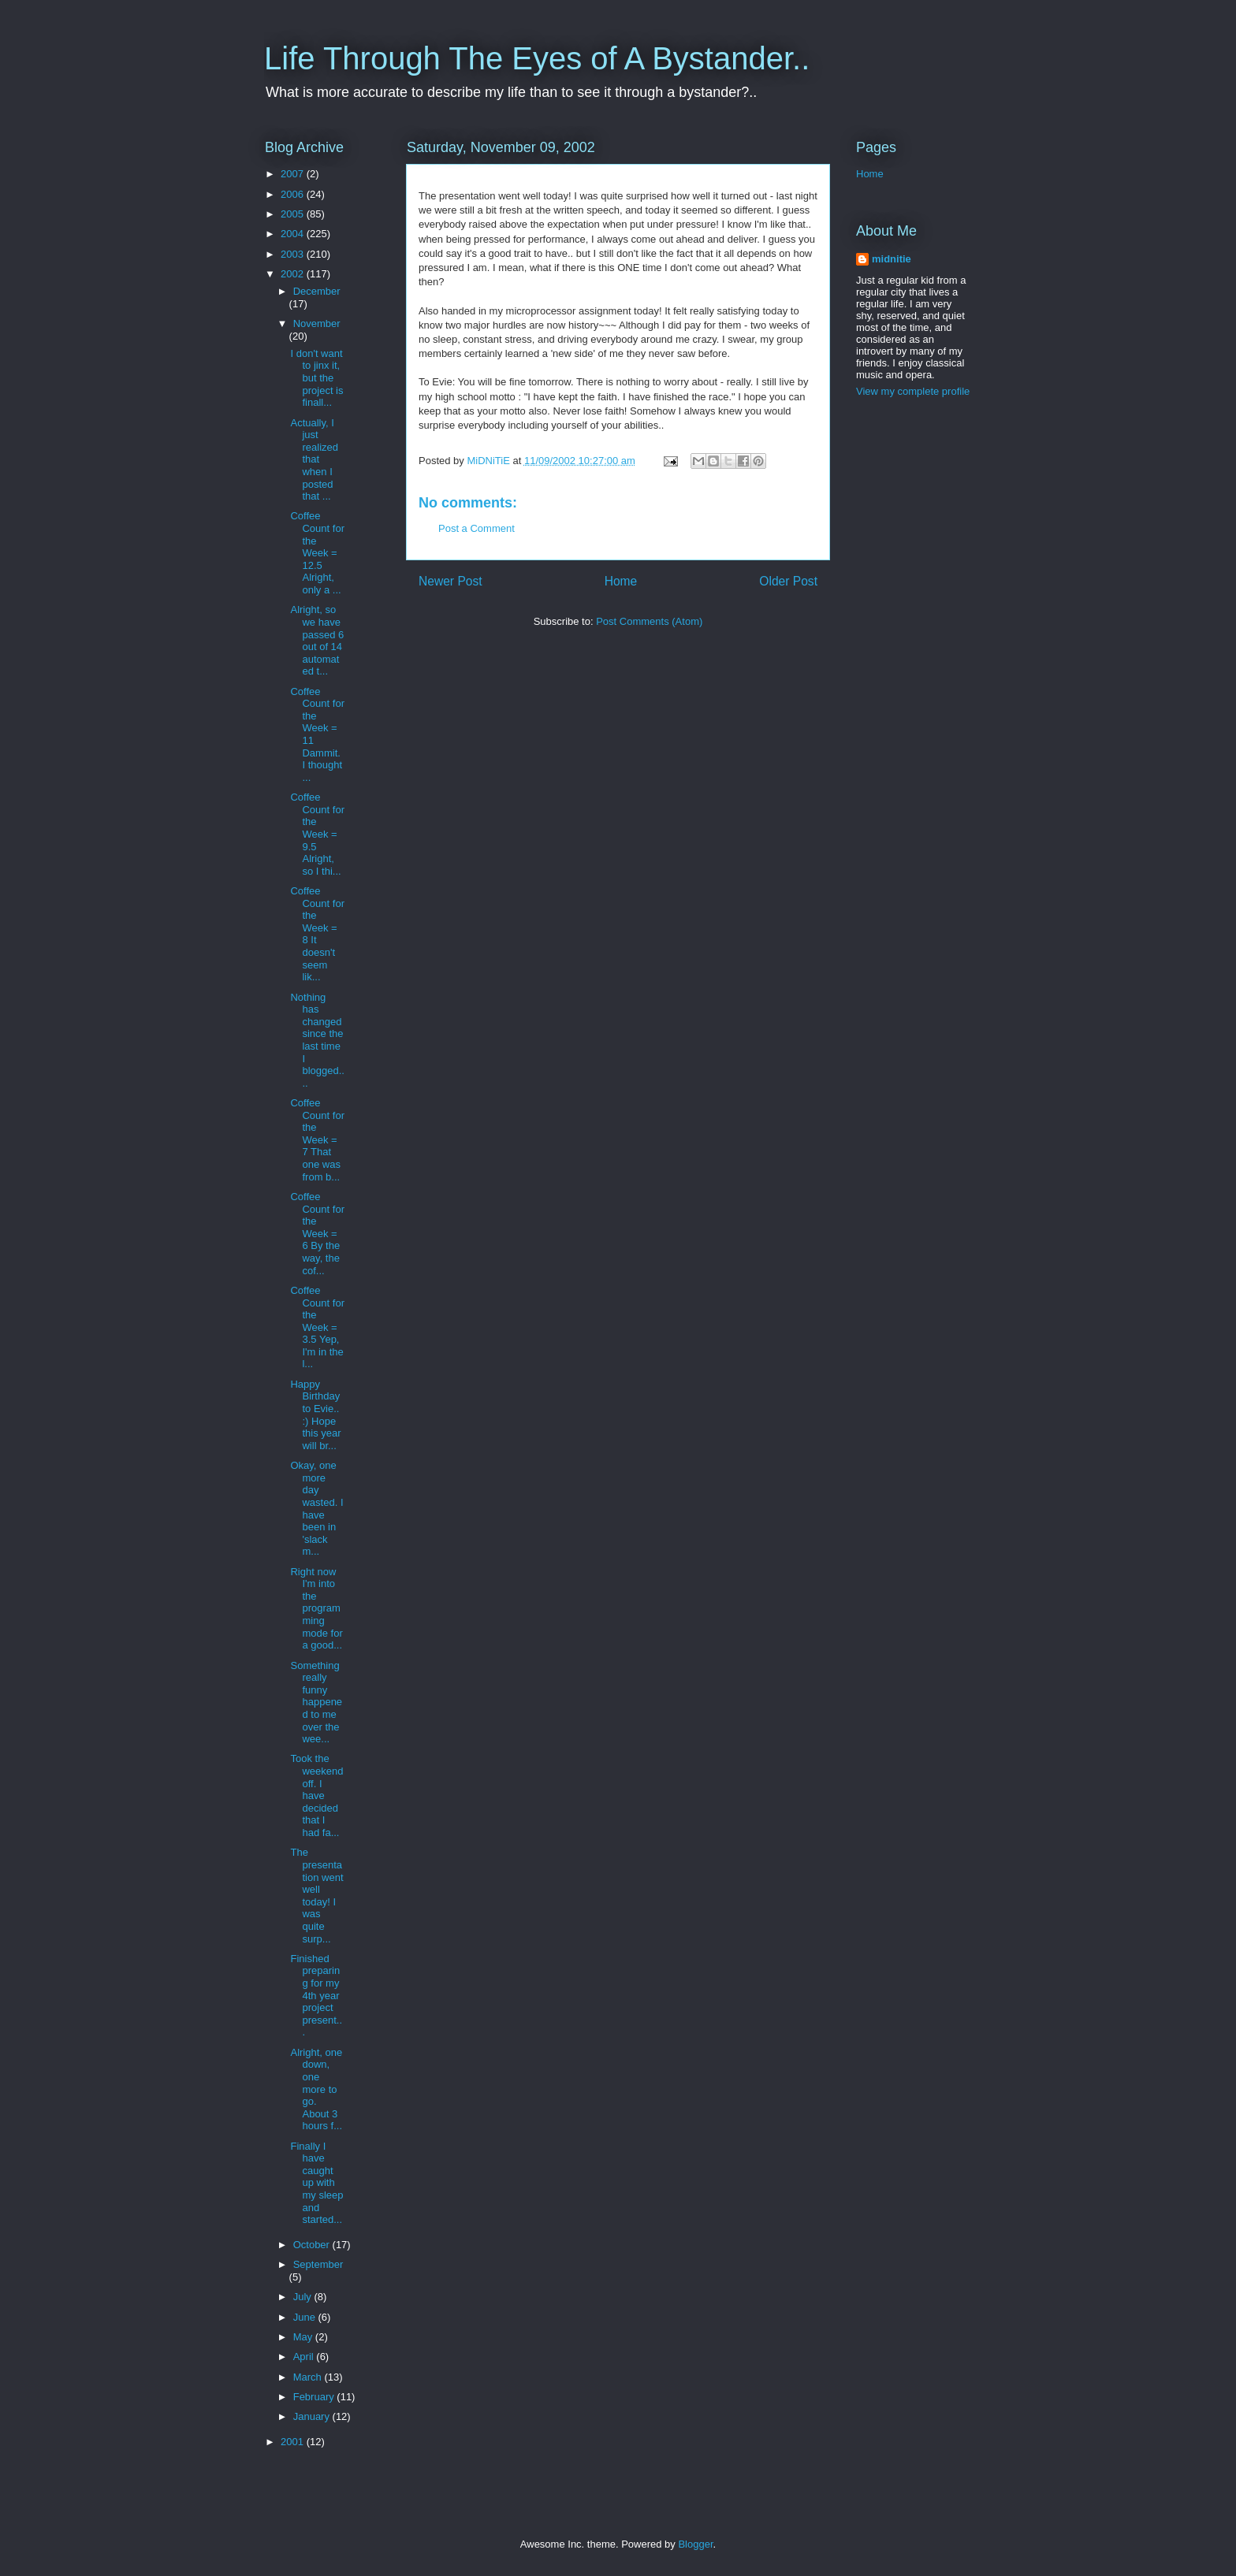 Image resolution: width=1236 pixels, height=2576 pixels. I want to click on midnitie, so click(891, 259).